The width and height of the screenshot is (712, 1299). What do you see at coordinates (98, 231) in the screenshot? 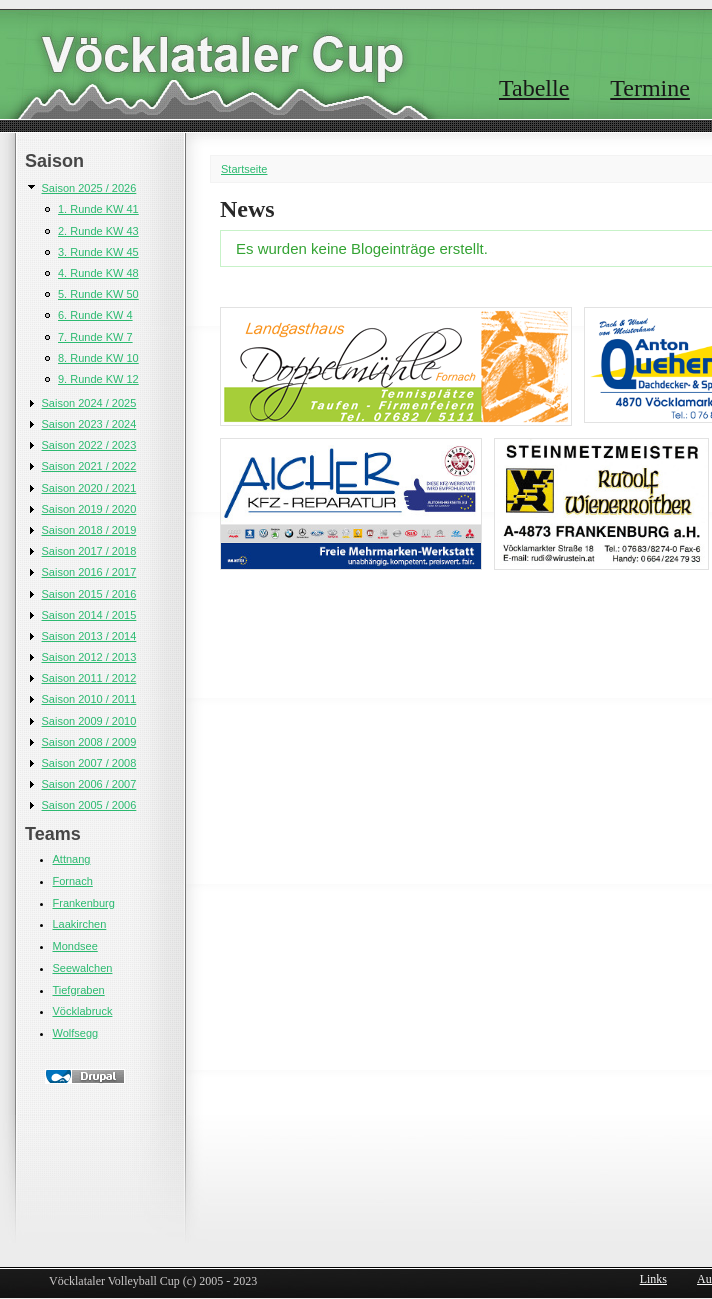
I see `2. Runde KW 43` at bounding box center [98, 231].